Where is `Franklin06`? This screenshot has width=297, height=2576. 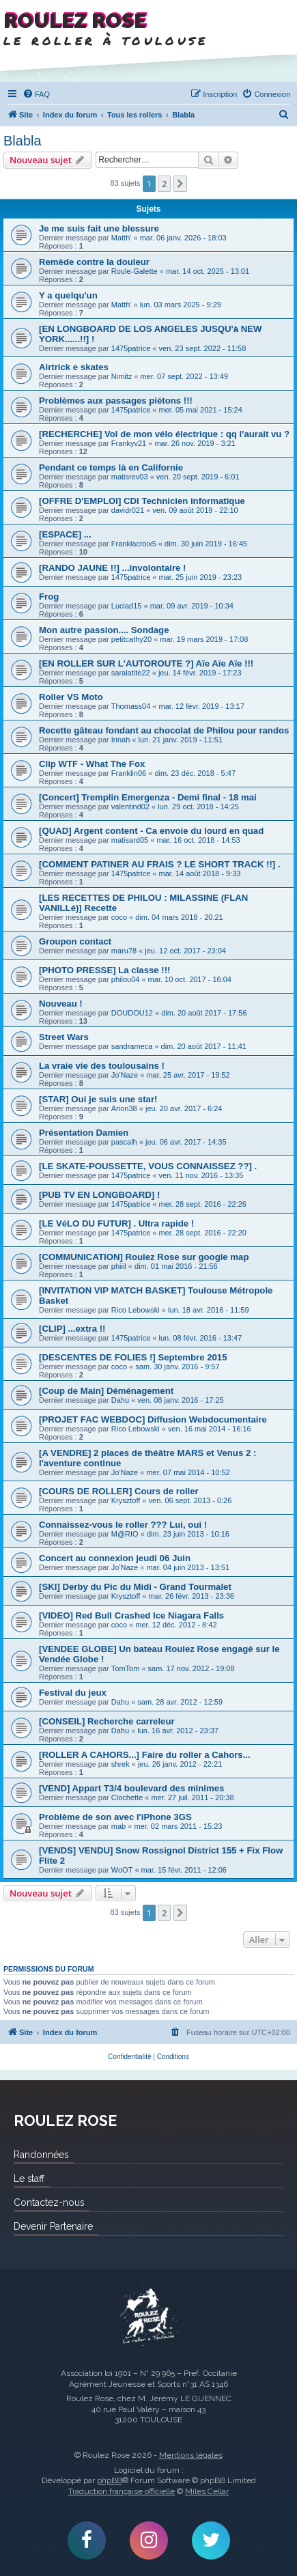 Franklin06 is located at coordinates (128, 773).